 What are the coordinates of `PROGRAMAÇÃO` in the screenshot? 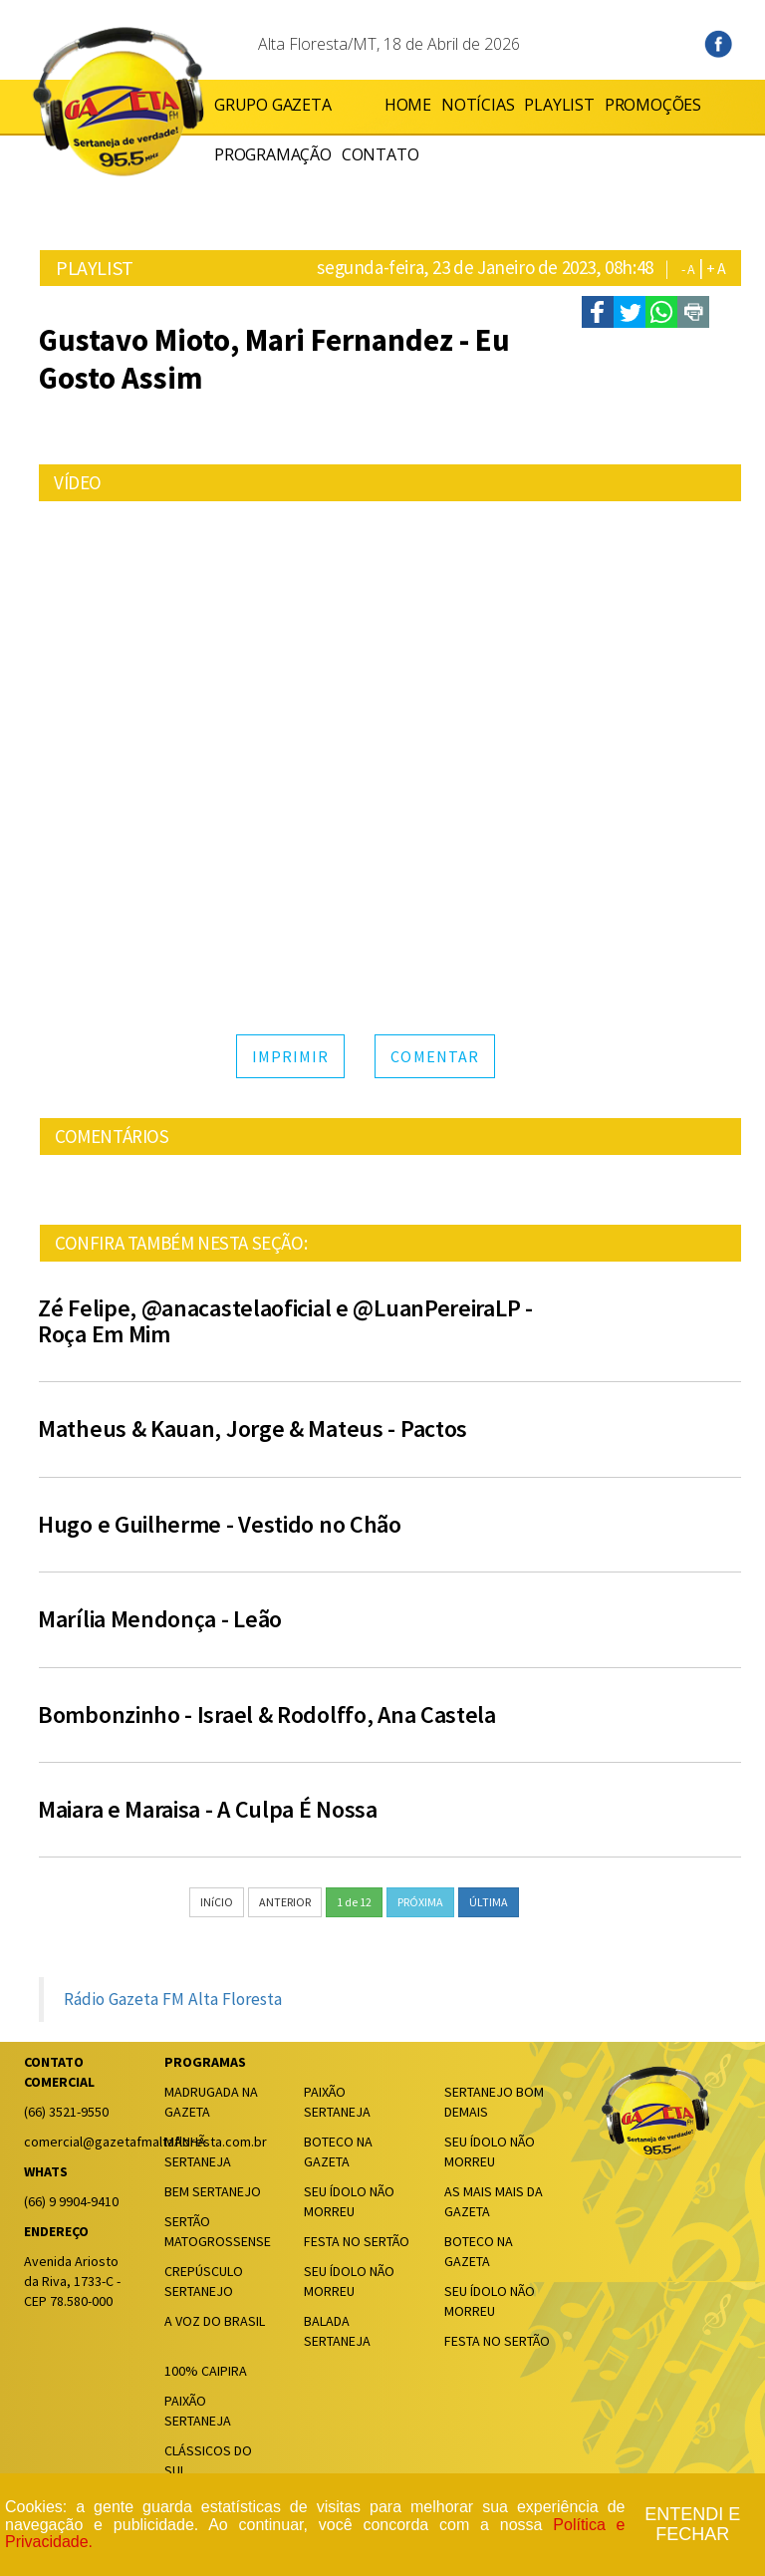 It's located at (273, 154).